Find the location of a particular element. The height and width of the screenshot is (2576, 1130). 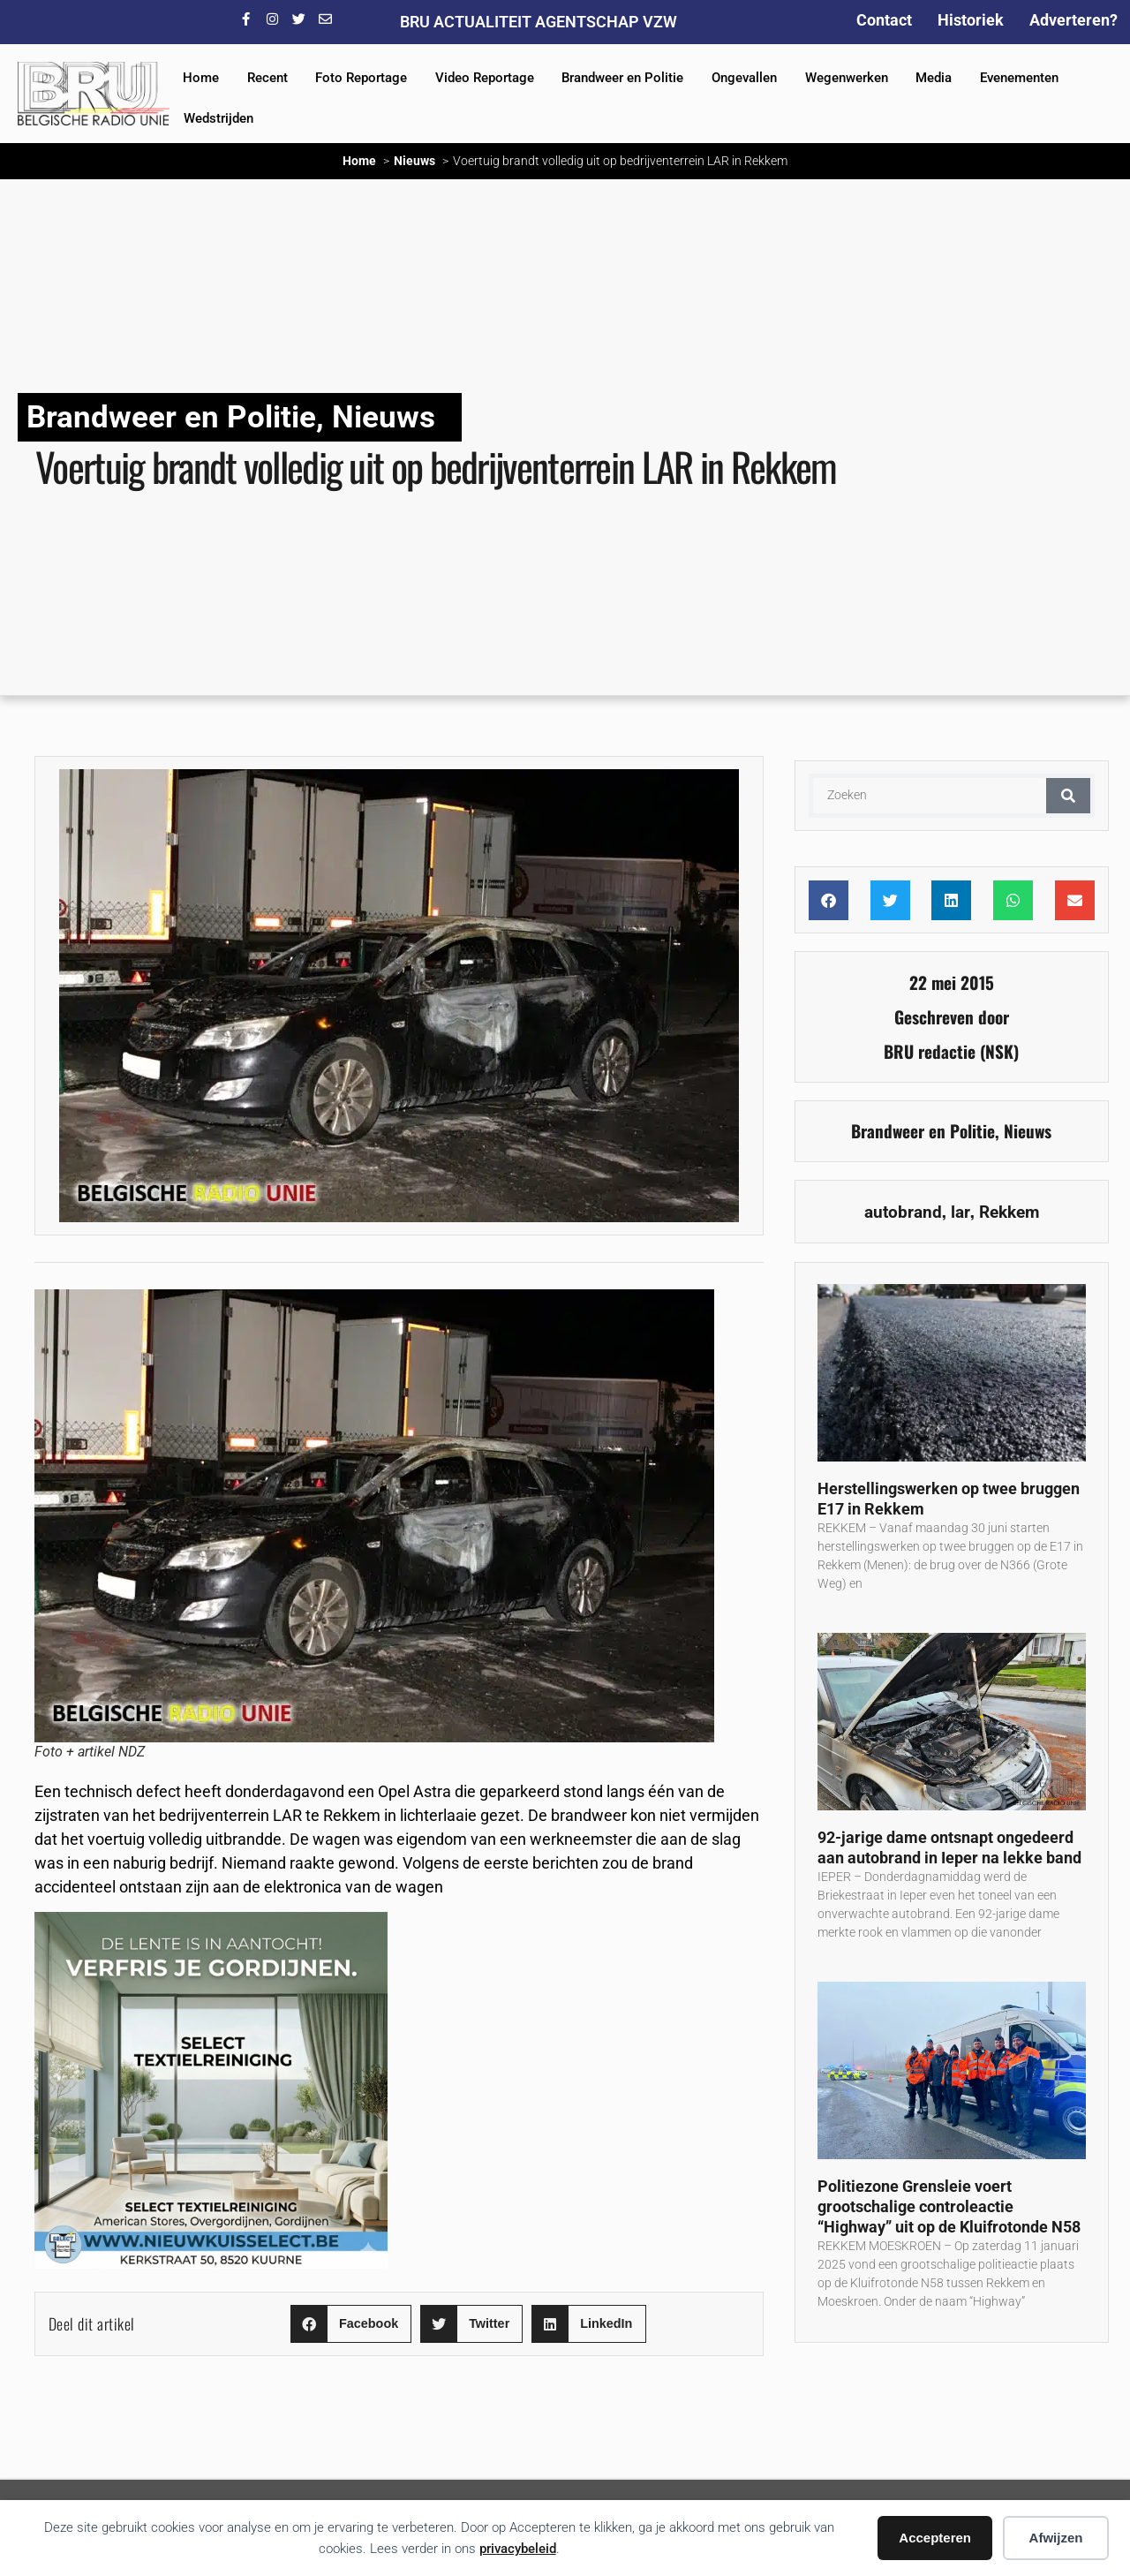

Wegenwerken is located at coordinates (846, 78).